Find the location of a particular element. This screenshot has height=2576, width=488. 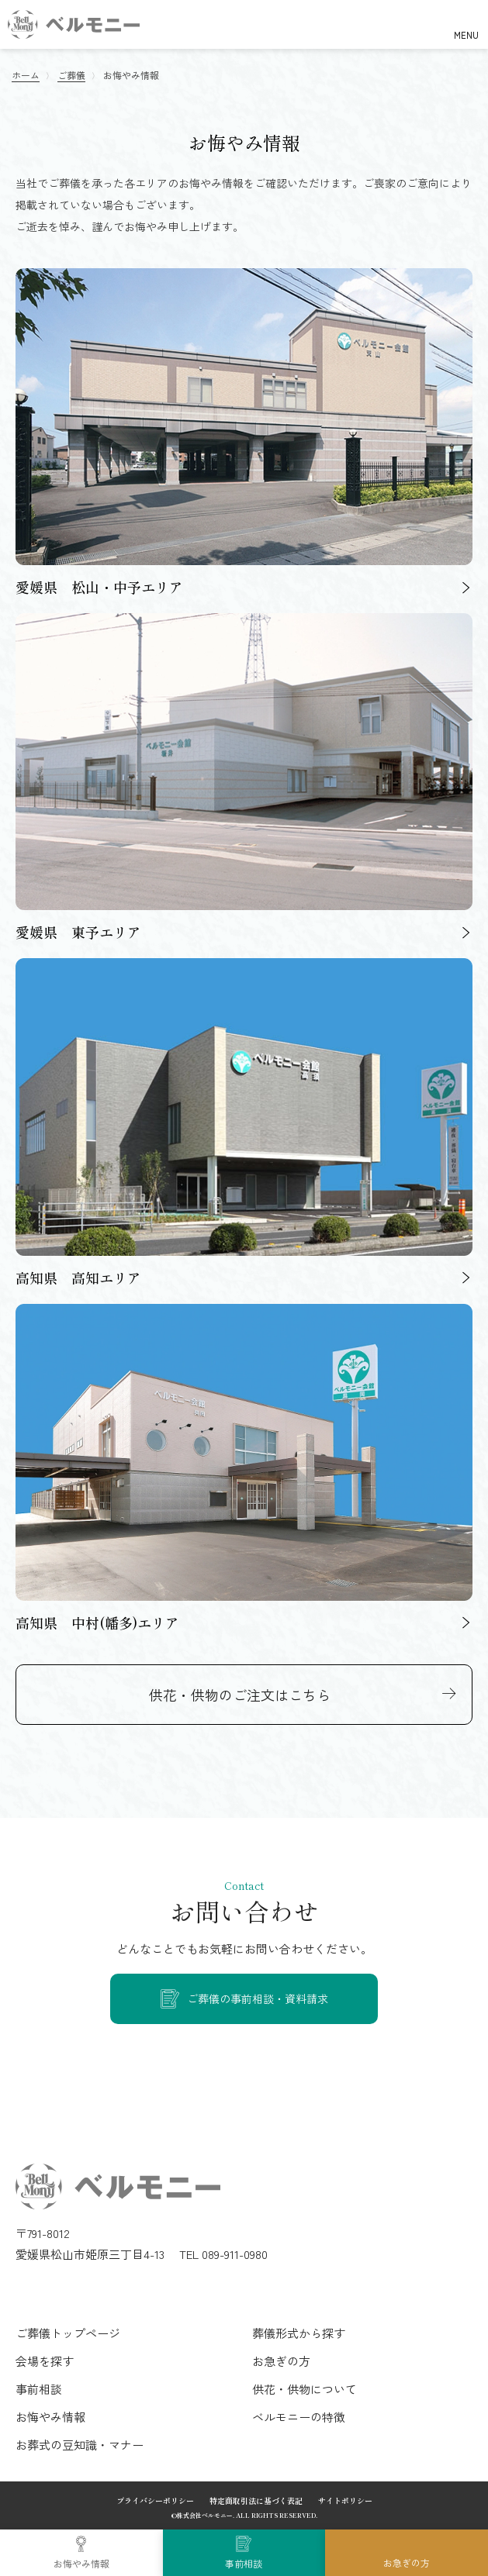

ホーム is located at coordinates (26, 74).